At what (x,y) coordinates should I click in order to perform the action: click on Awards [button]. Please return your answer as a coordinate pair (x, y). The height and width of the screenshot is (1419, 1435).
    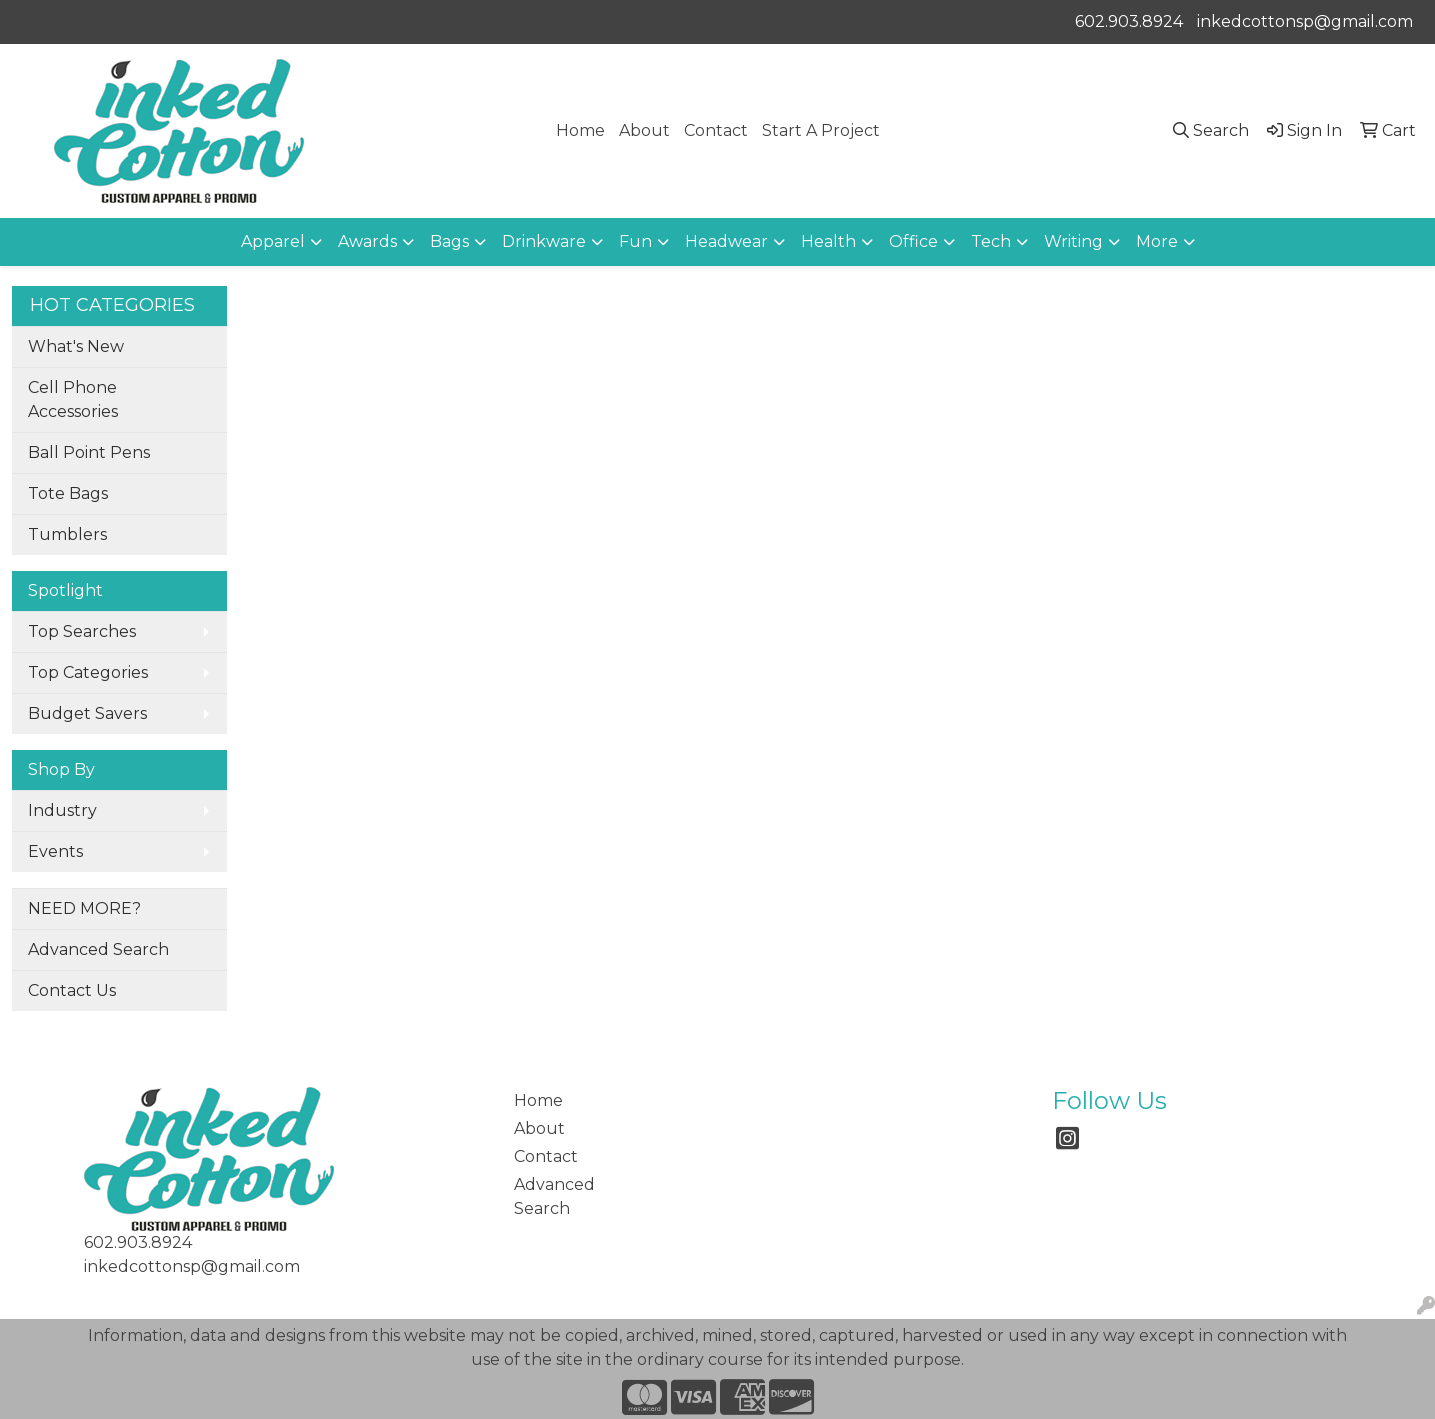
    Looking at the image, I should click on (367, 241).